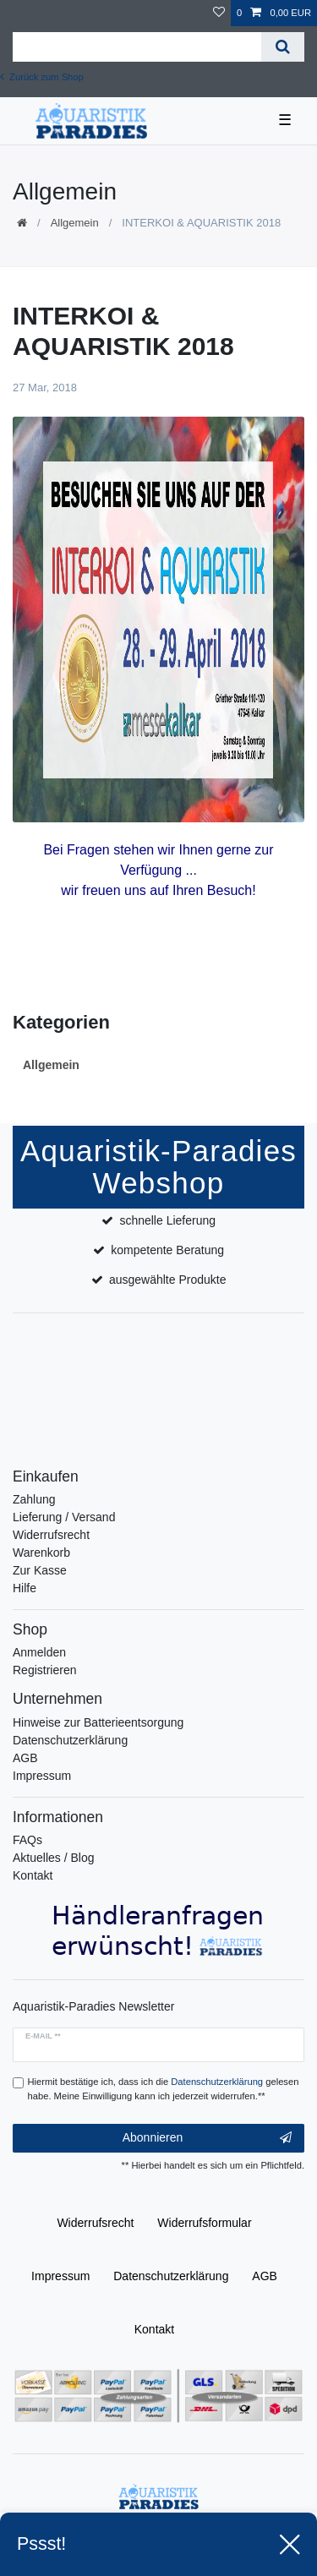 The width and height of the screenshot is (317, 2576). Describe the element at coordinates (42, 77) in the screenshot. I see `Zurück zum Shop` at that location.